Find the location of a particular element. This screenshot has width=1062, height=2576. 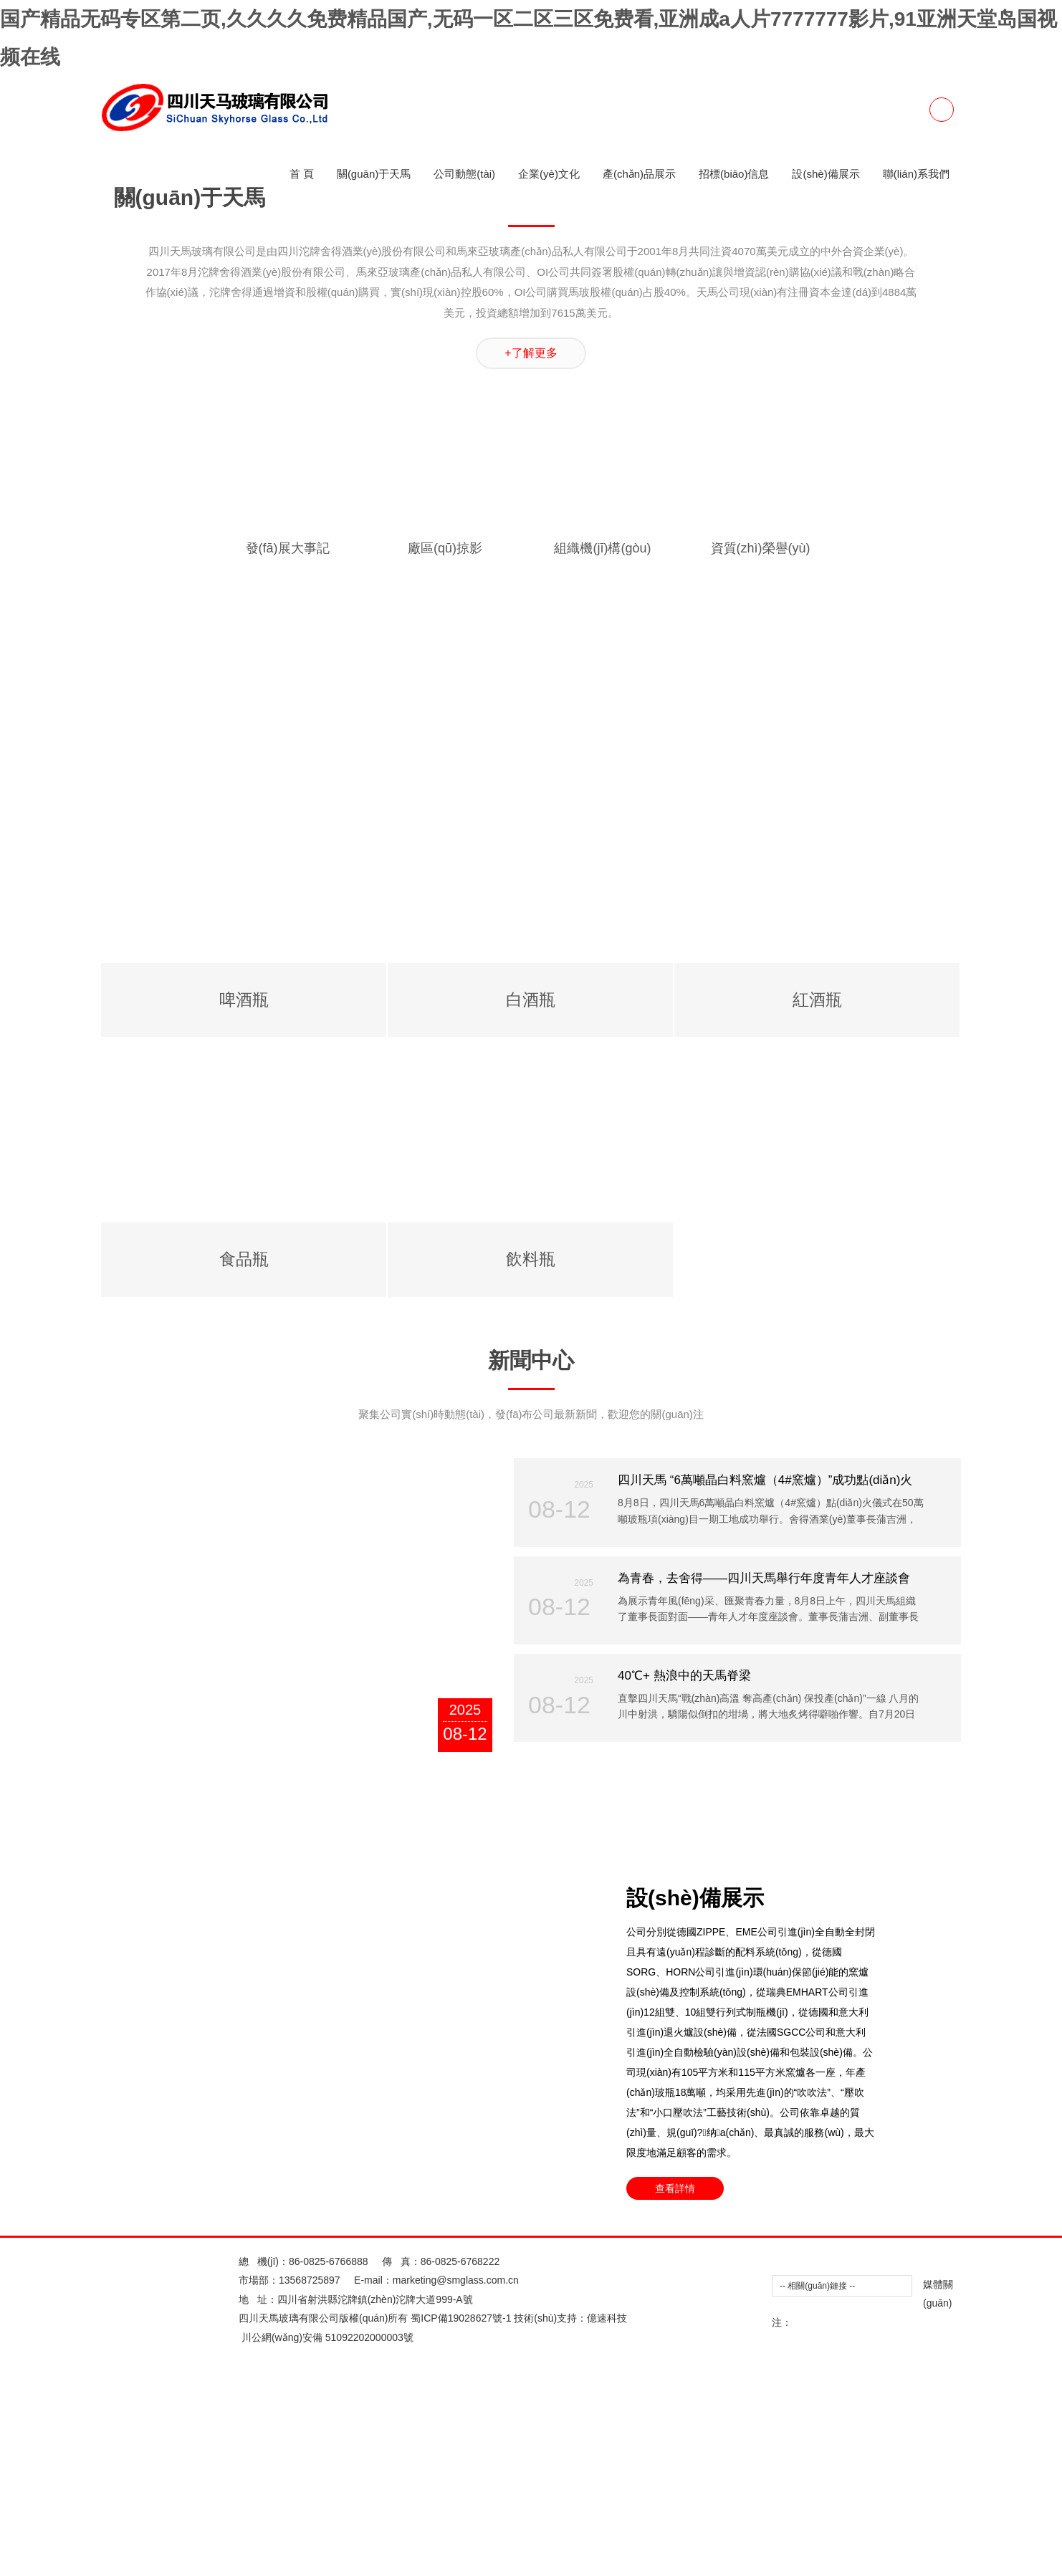

色欲AV亚洲一区无码少妇 is located at coordinates (925, 2296).